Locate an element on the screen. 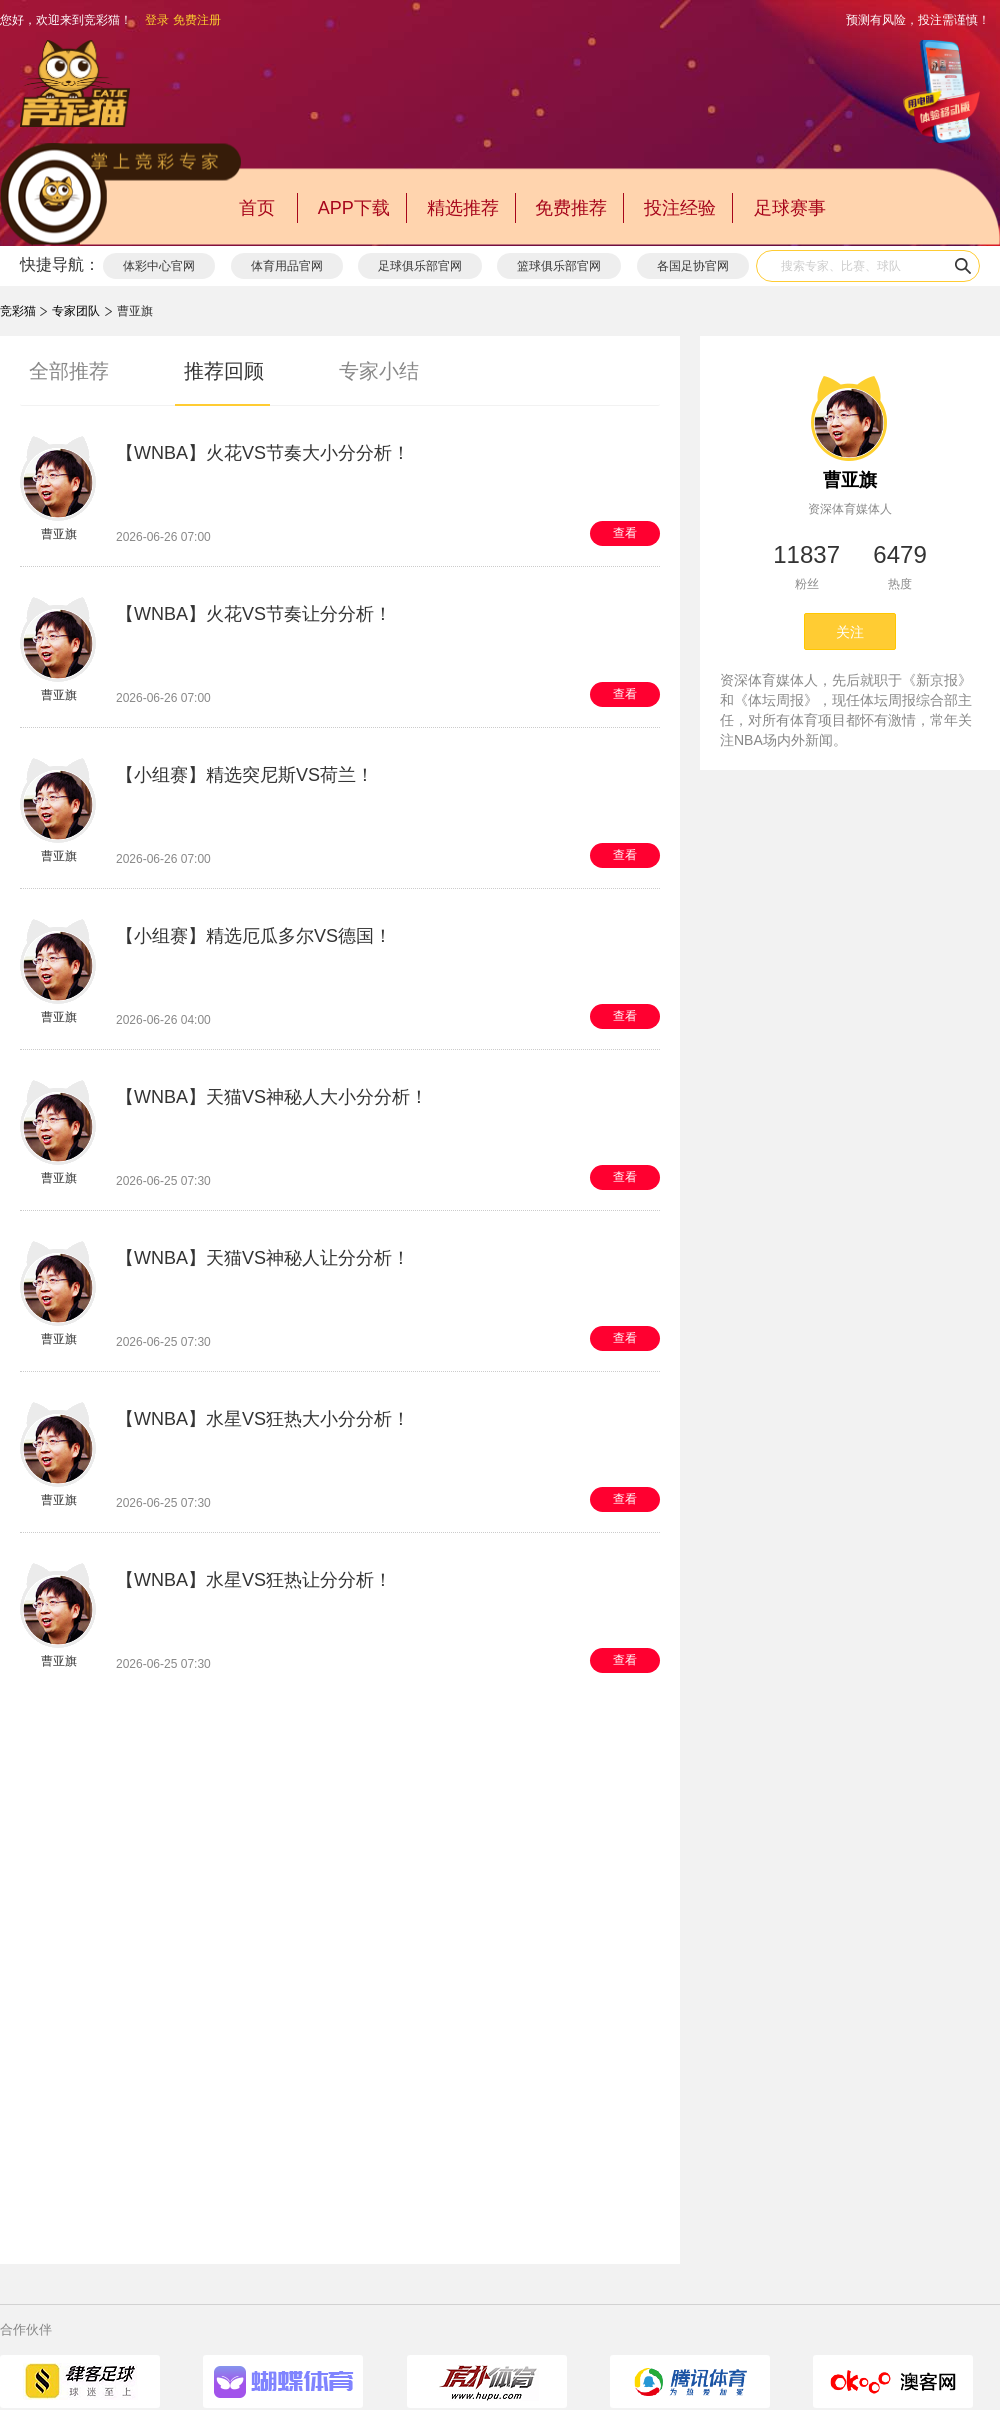  足球赛事 is located at coordinates (790, 208).